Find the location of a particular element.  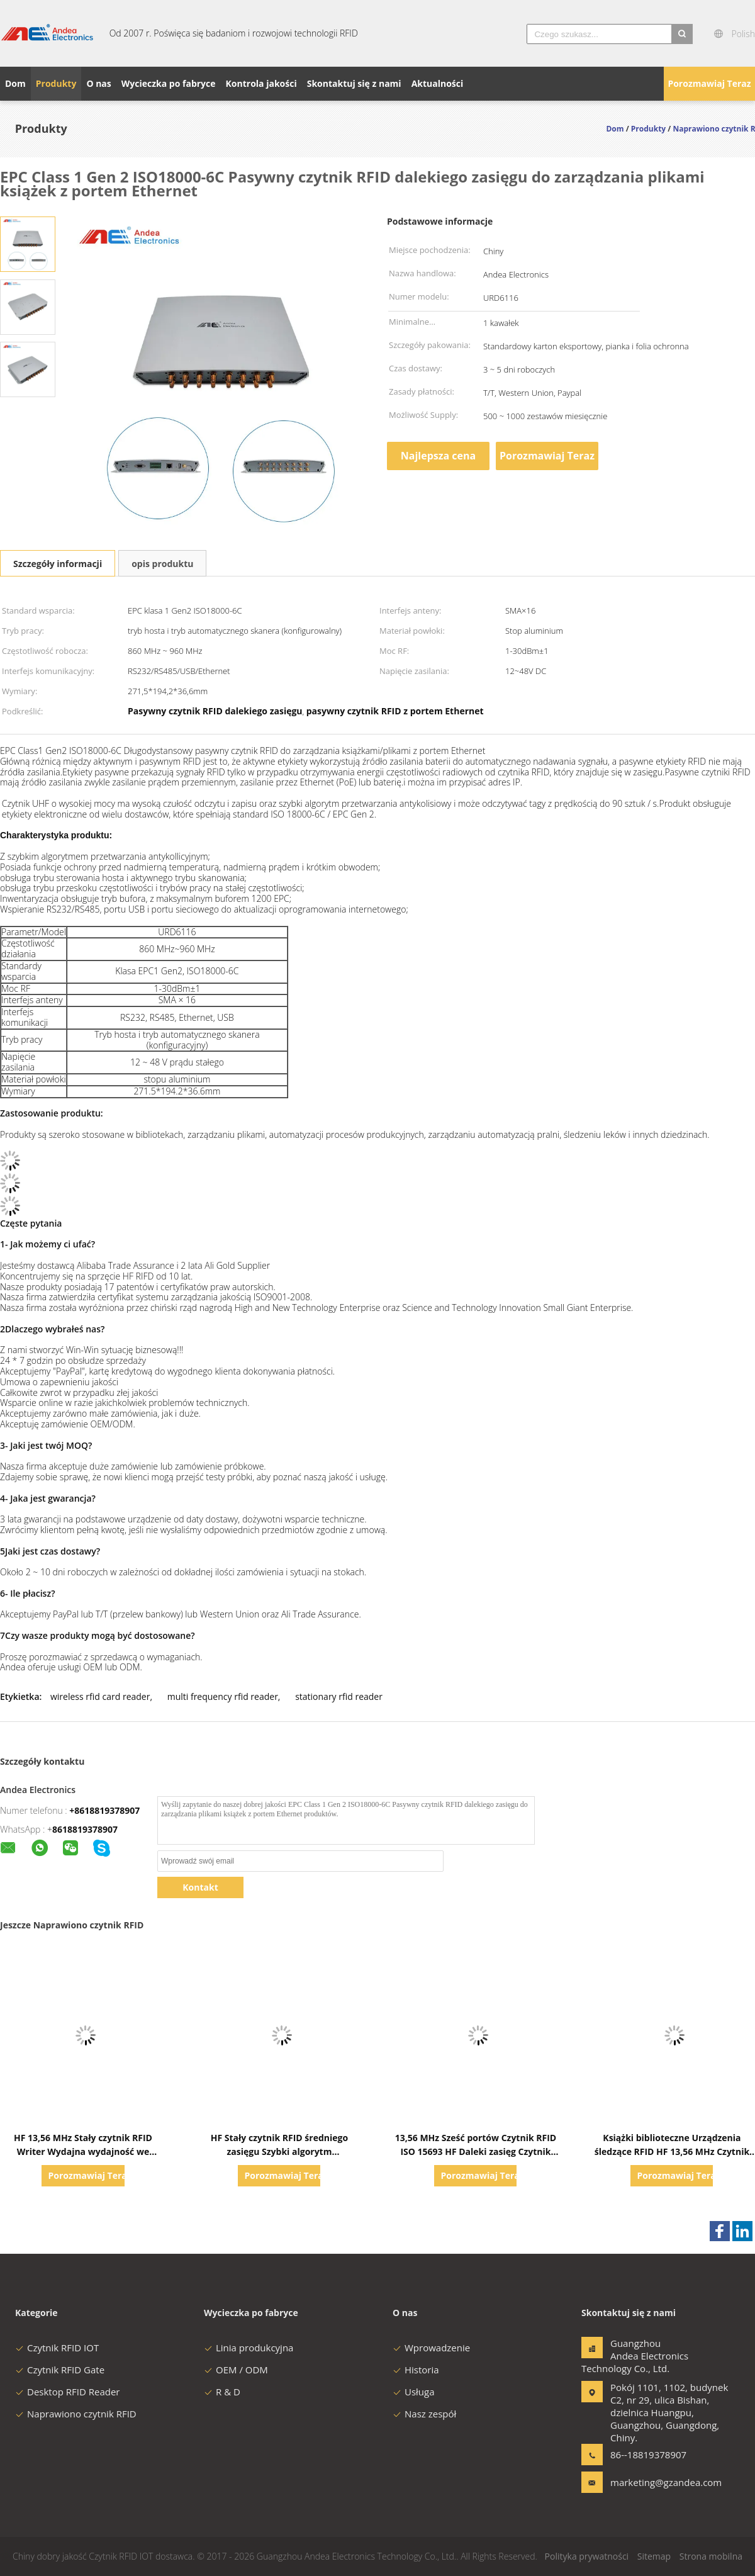

Kontakt is located at coordinates (200, 1887).